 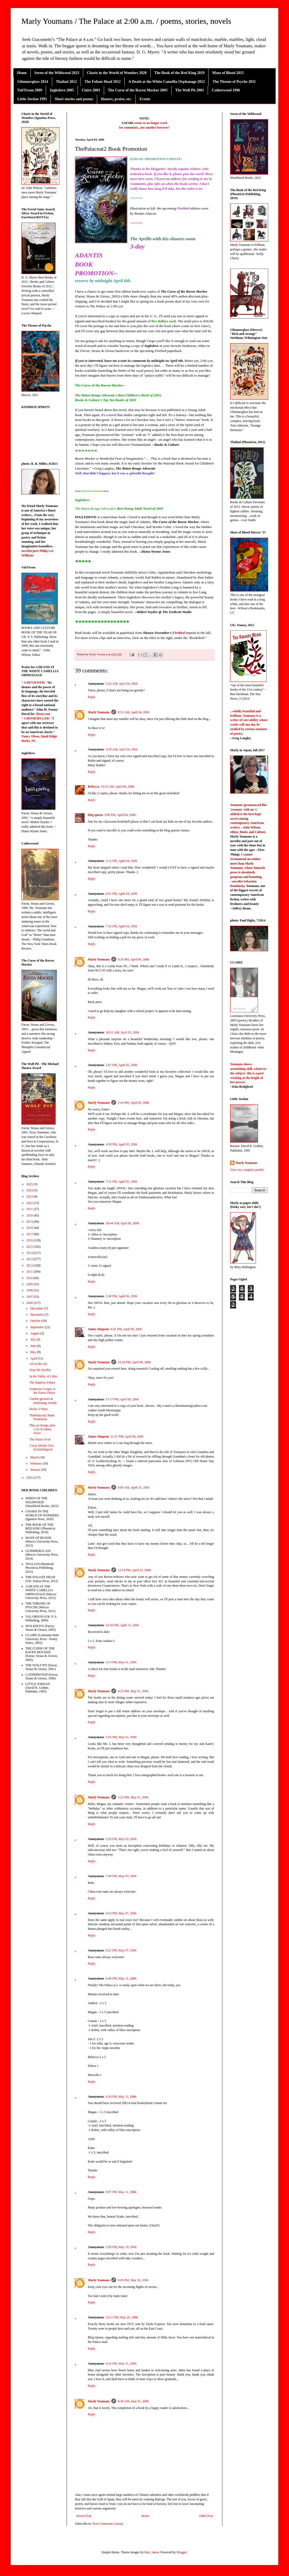 I want to click on 5:30 PM, May 03, 2006, so click(x=121, y=1839).